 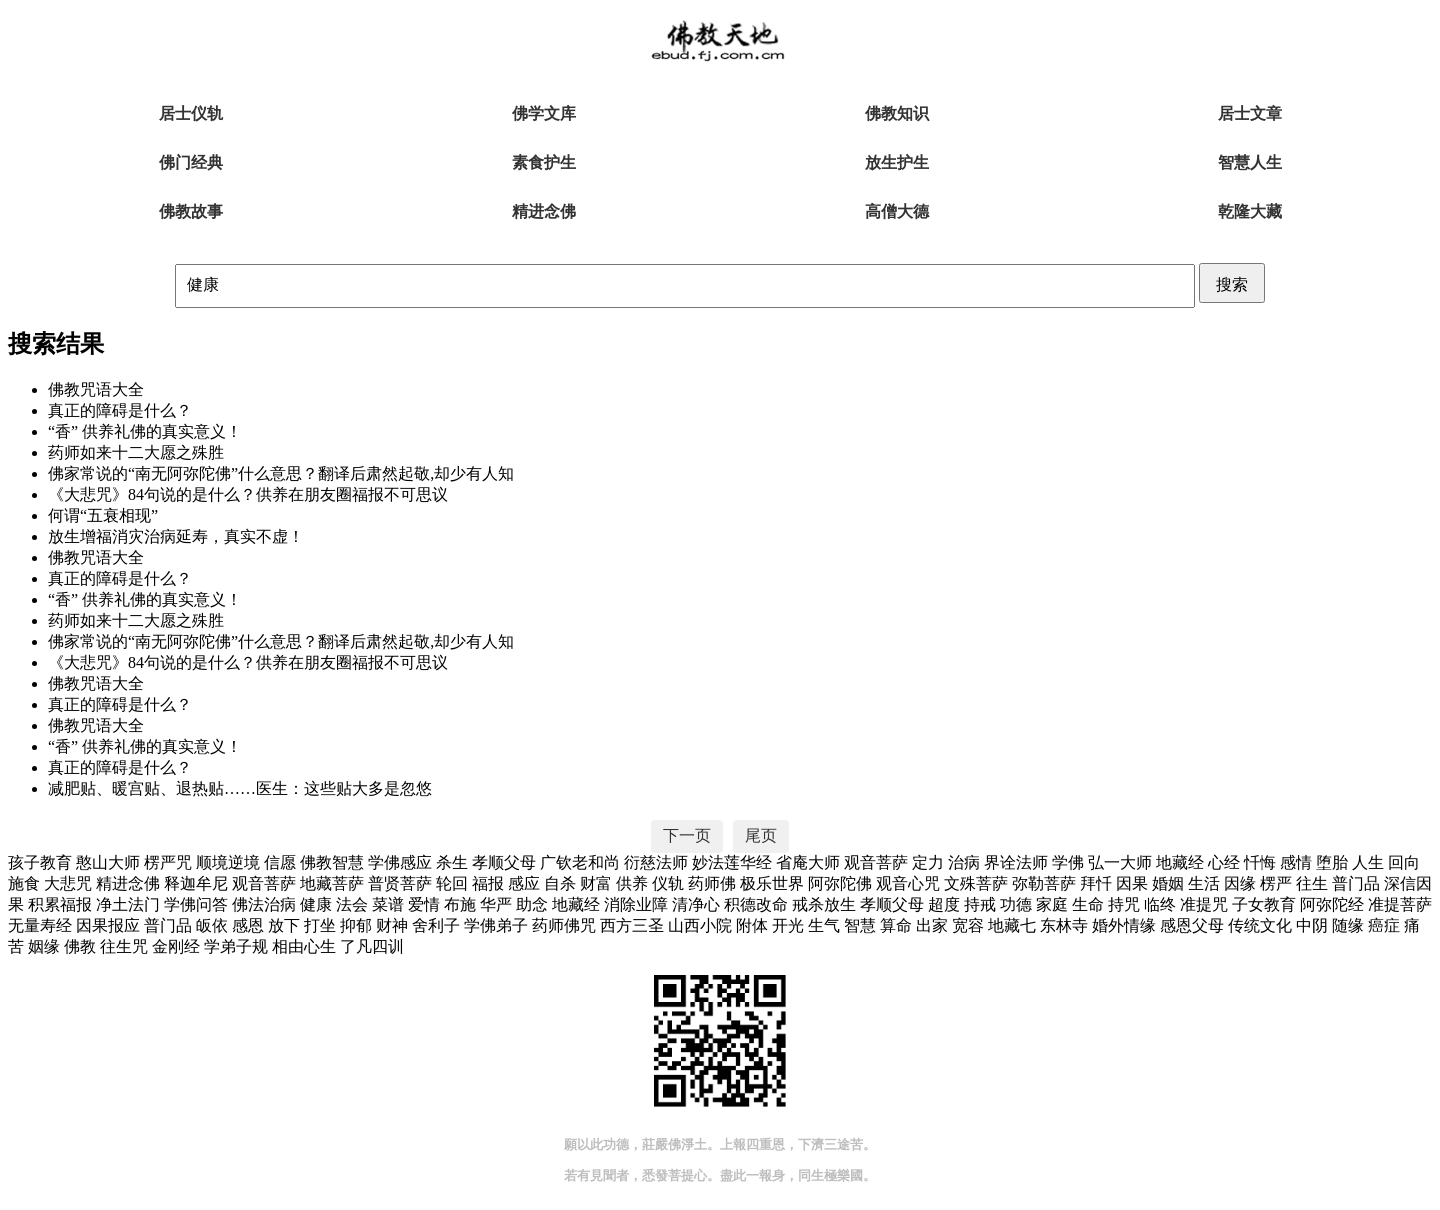 What do you see at coordinates (320, 925) in the screenshot?
I see `打坐` at bounding box center [320, 925].